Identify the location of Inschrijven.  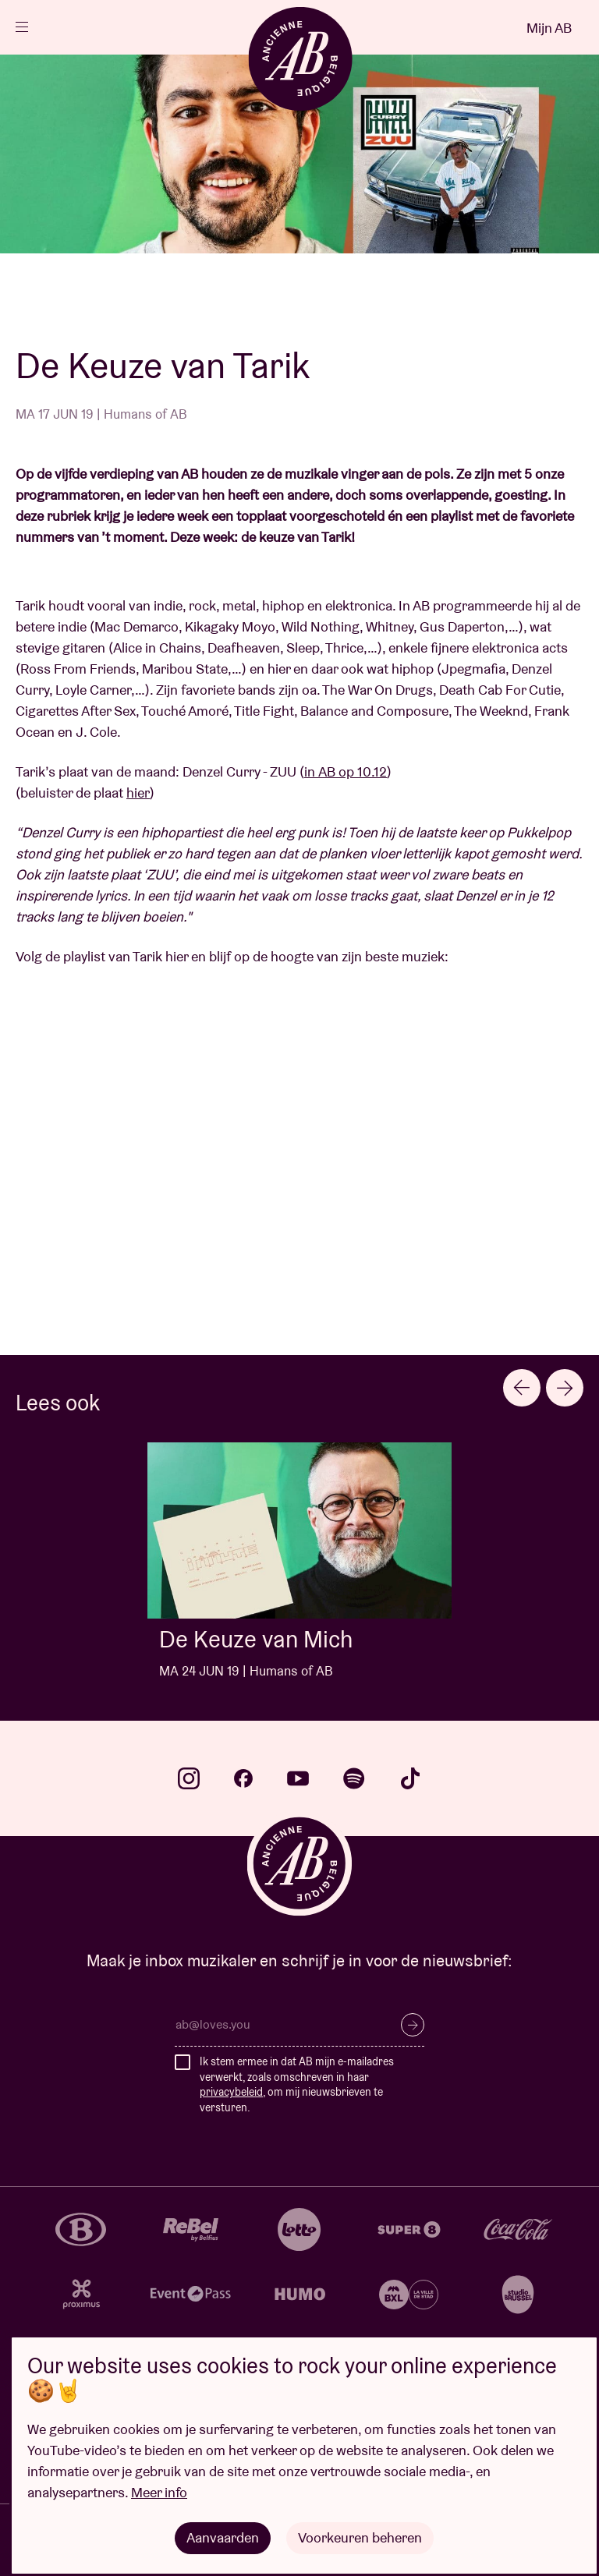
(412, 2024).